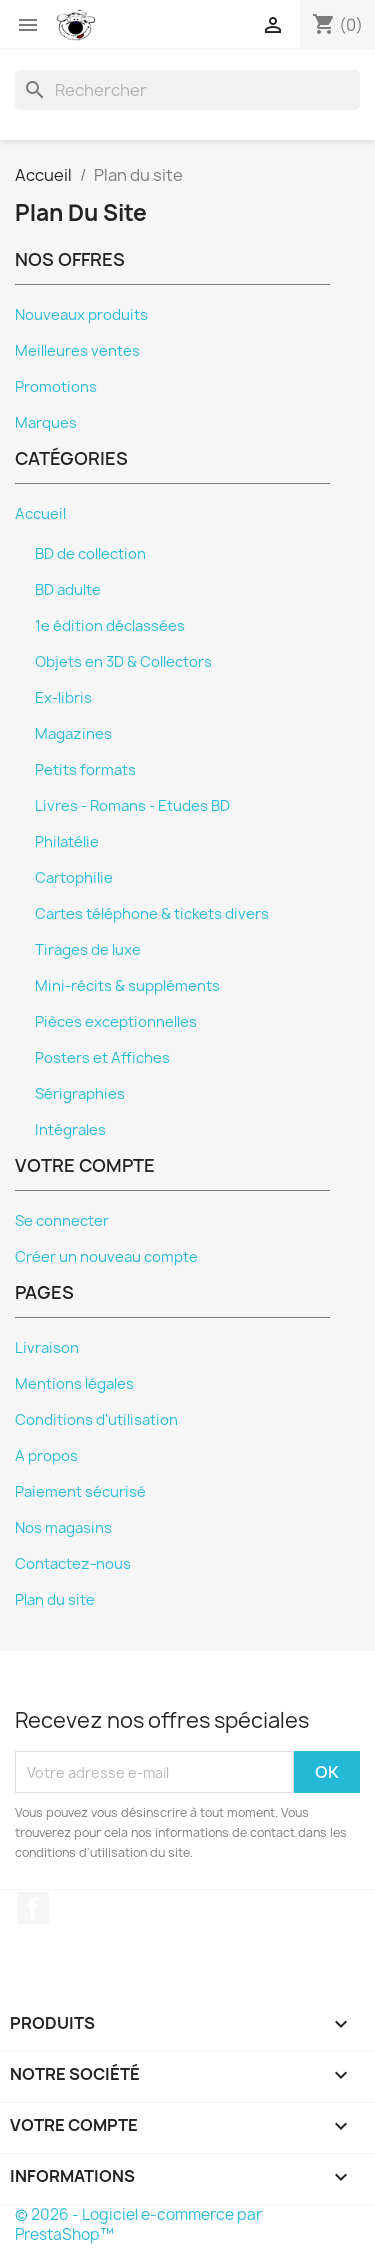 The width and height of the screenshot is (375, 2261). Describe the element at coordinates (33, 1908) in the screenshot. I see `Facebook` at that location.